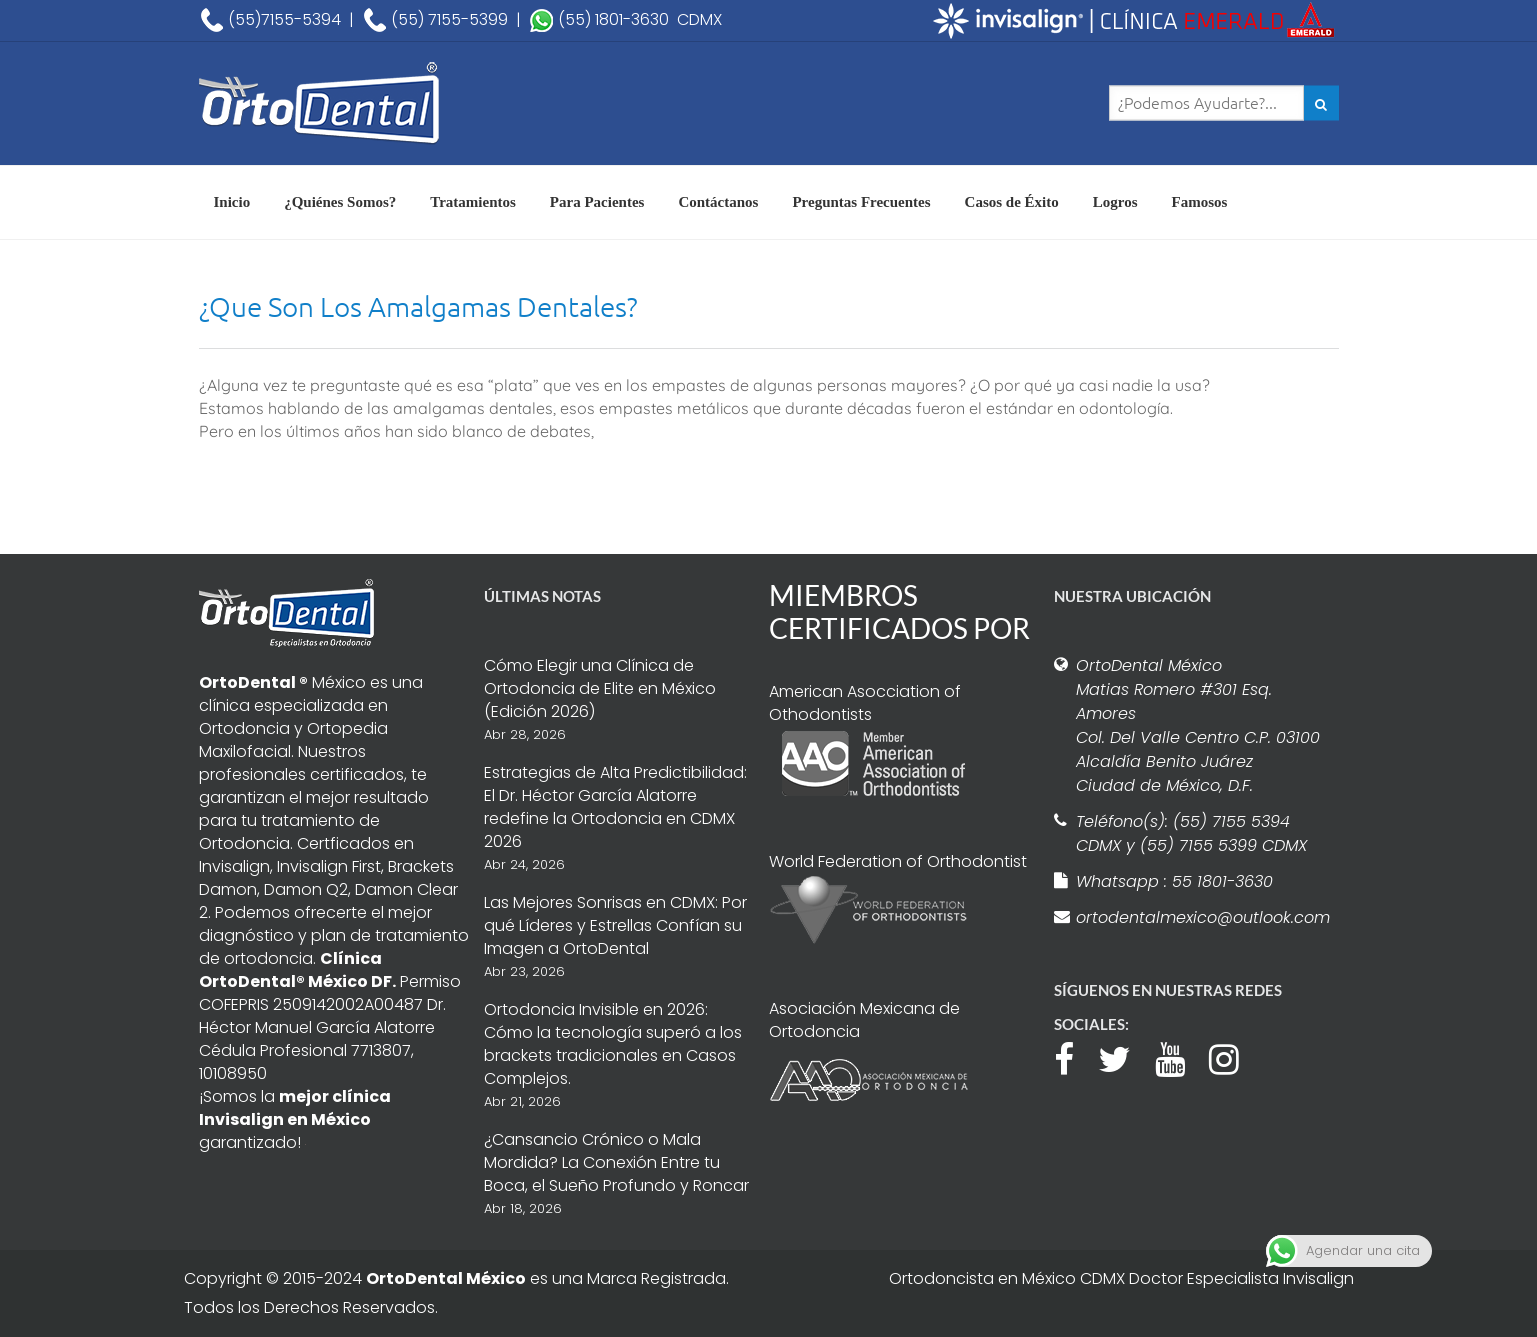 This screenshot has width=1537, height=1337. Describe the element at coordinates (1200, 202) in the screenshot. I see `Famosos` at that location.